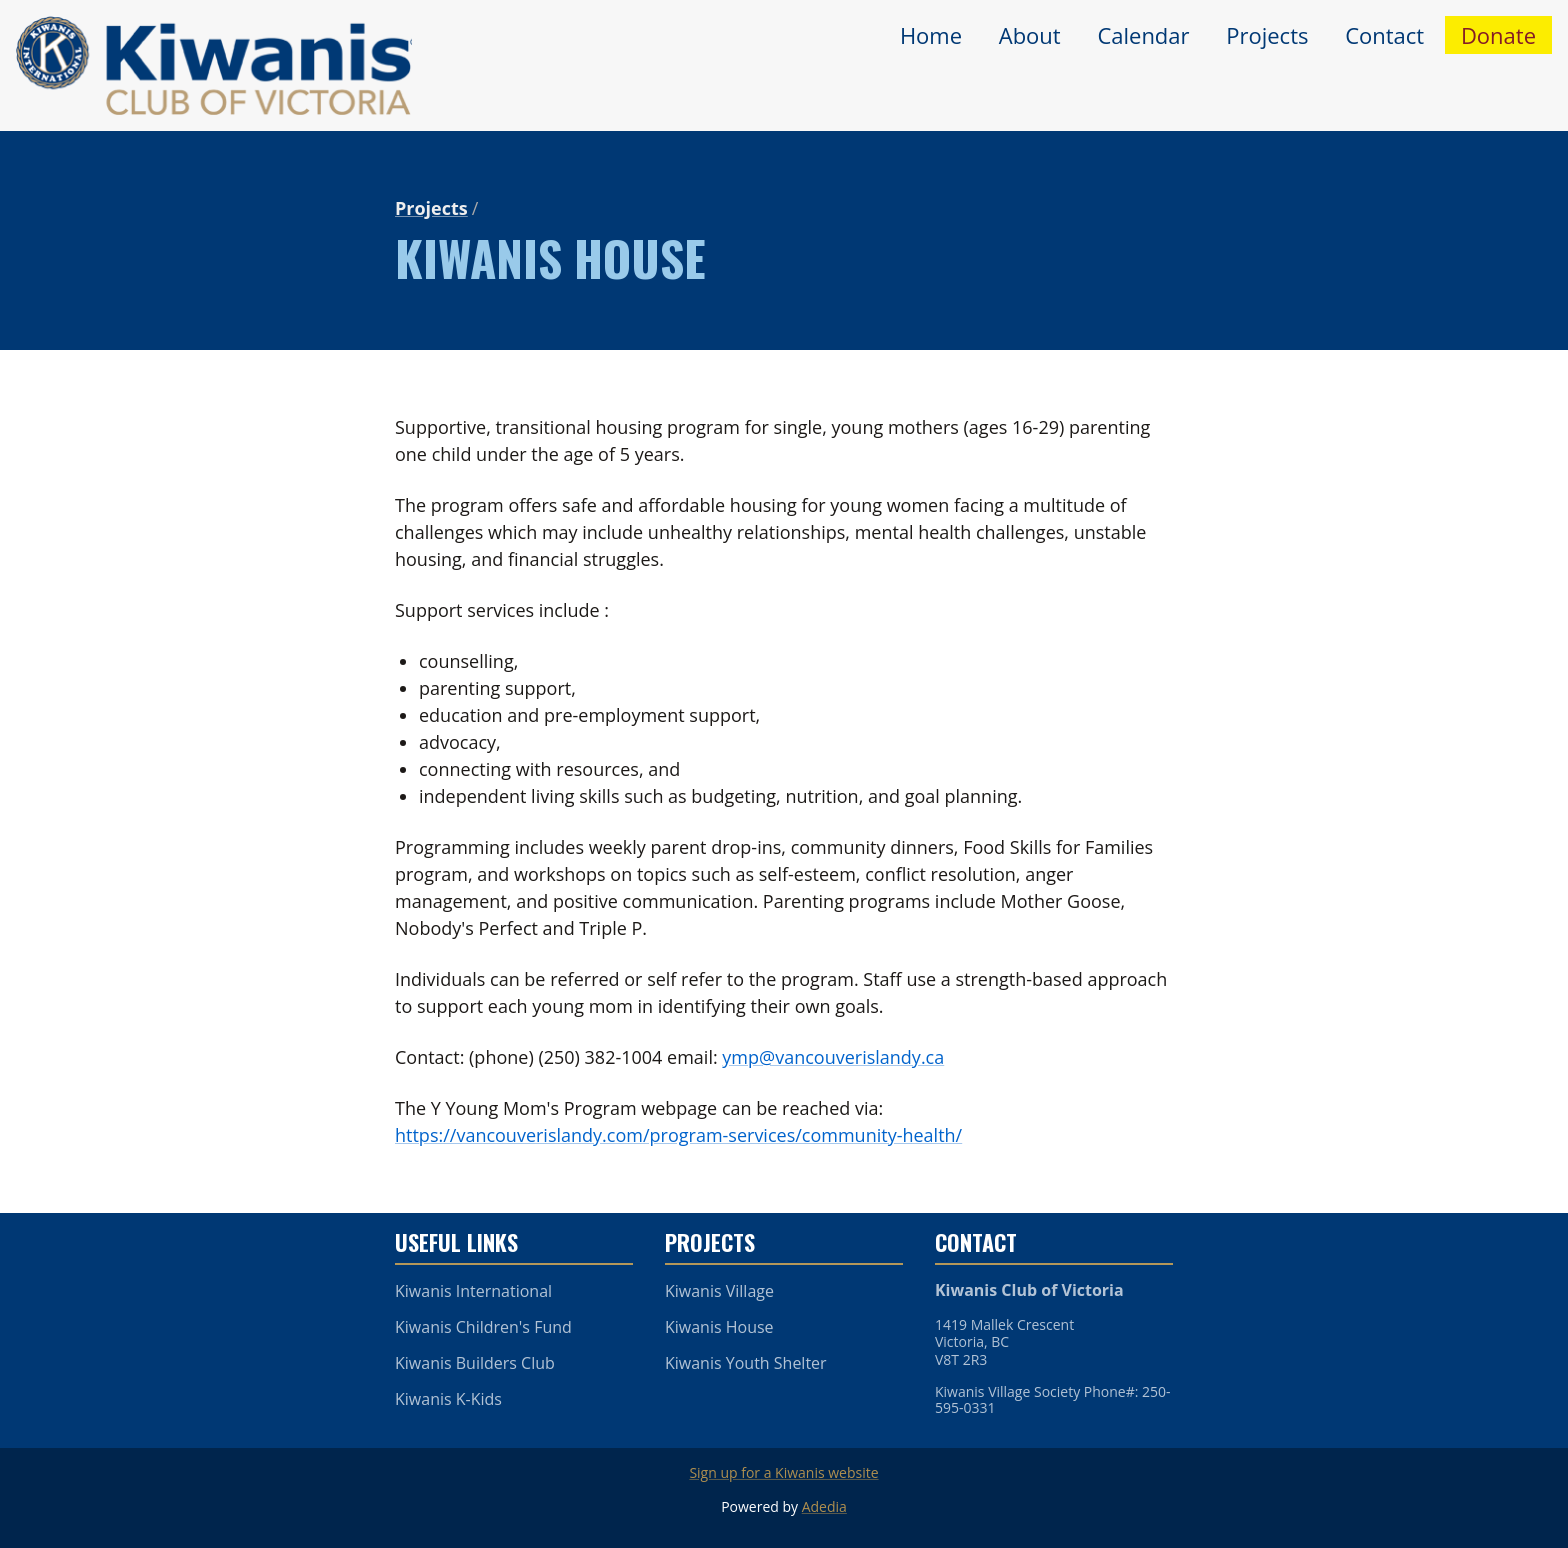  Describe the element at coordinates (1267, 35) in the screenshot. I see `Projects` at that location.